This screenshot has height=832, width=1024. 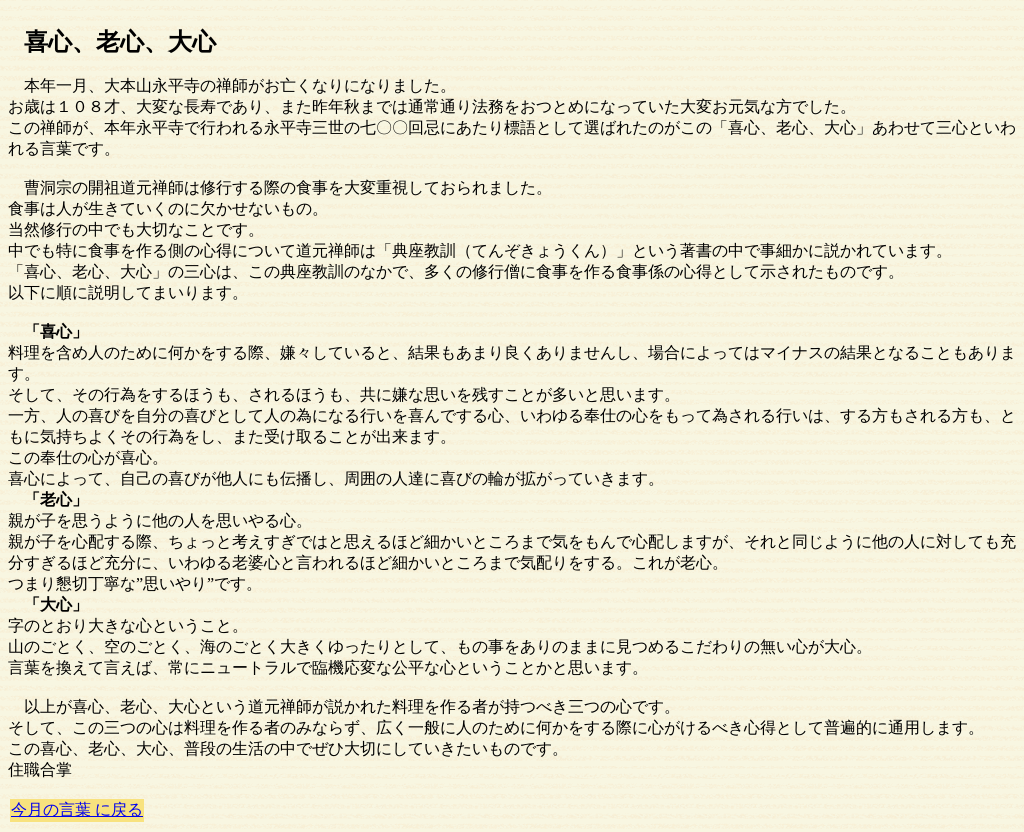 What do you see at coordinates (77, 809) in the screenshot?
I see `今月の言葉 に戻る` at bounding box center [77, 809].